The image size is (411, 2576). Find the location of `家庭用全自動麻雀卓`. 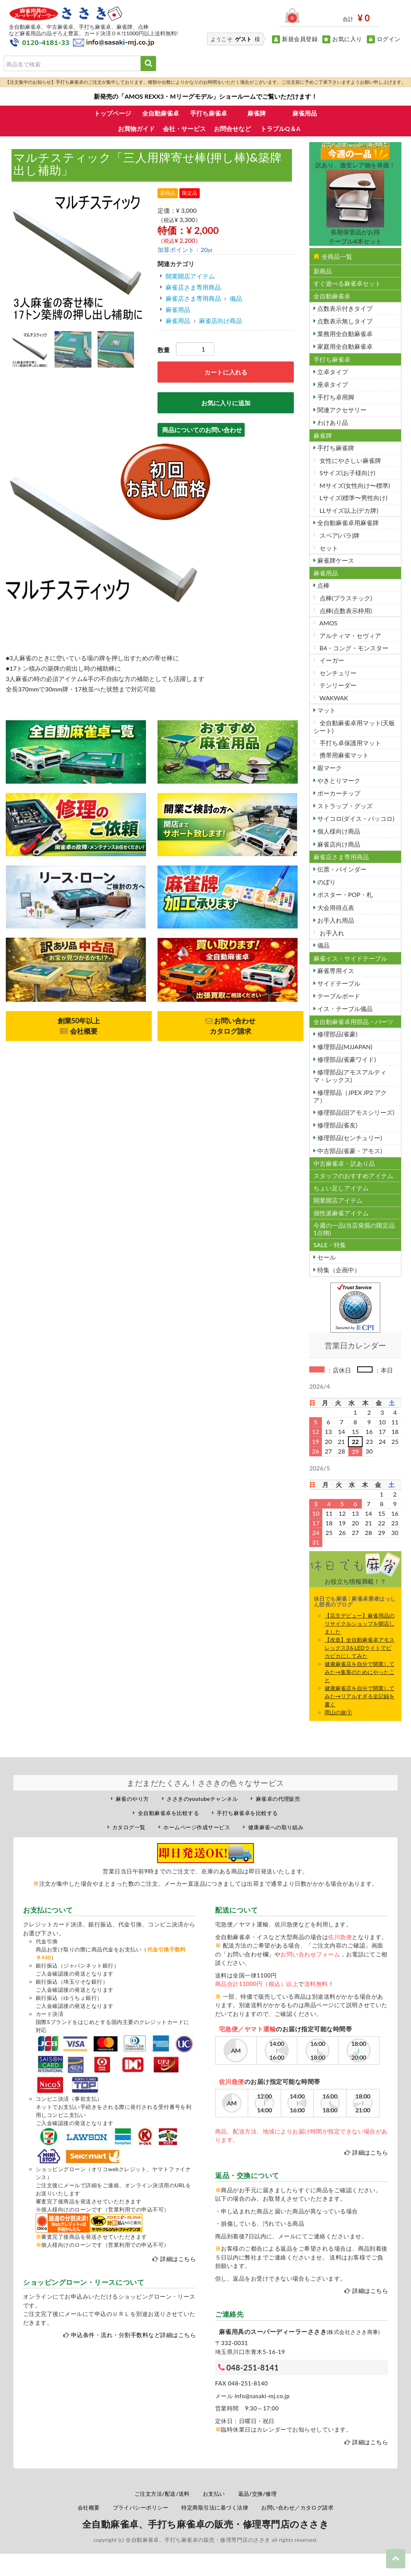

家庭用全自動麻雀卓 is located at coordinates (344, 346).